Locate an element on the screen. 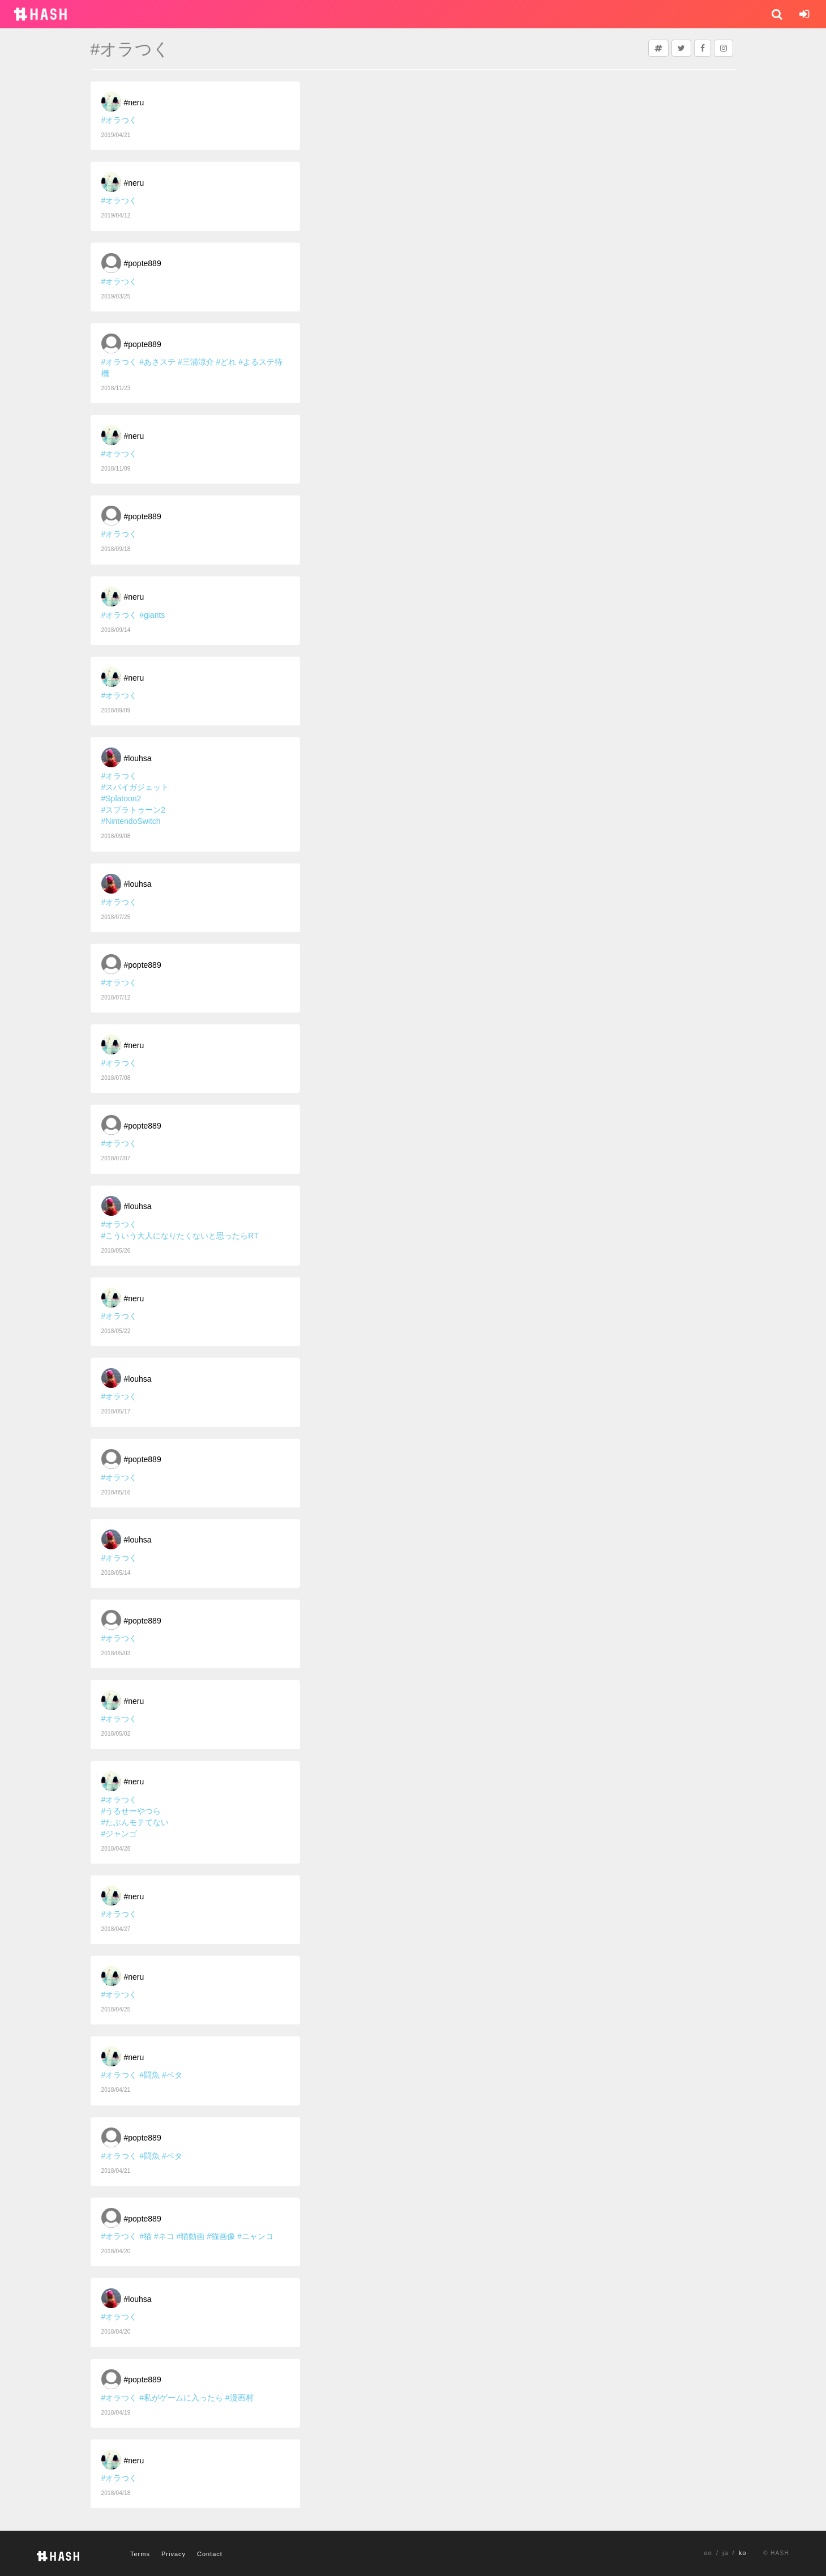  #闘魚 is located at coordinates (149, 2074).